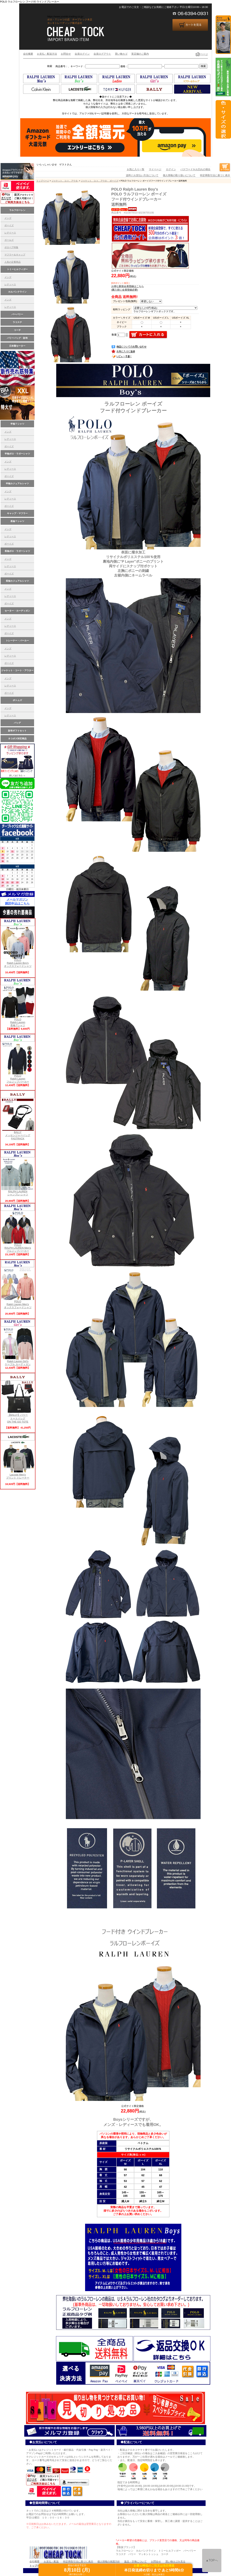 The width and height of the screenshot is (231, 2576). I want to click on 送料とお支払い方法について, so click(142, 175).